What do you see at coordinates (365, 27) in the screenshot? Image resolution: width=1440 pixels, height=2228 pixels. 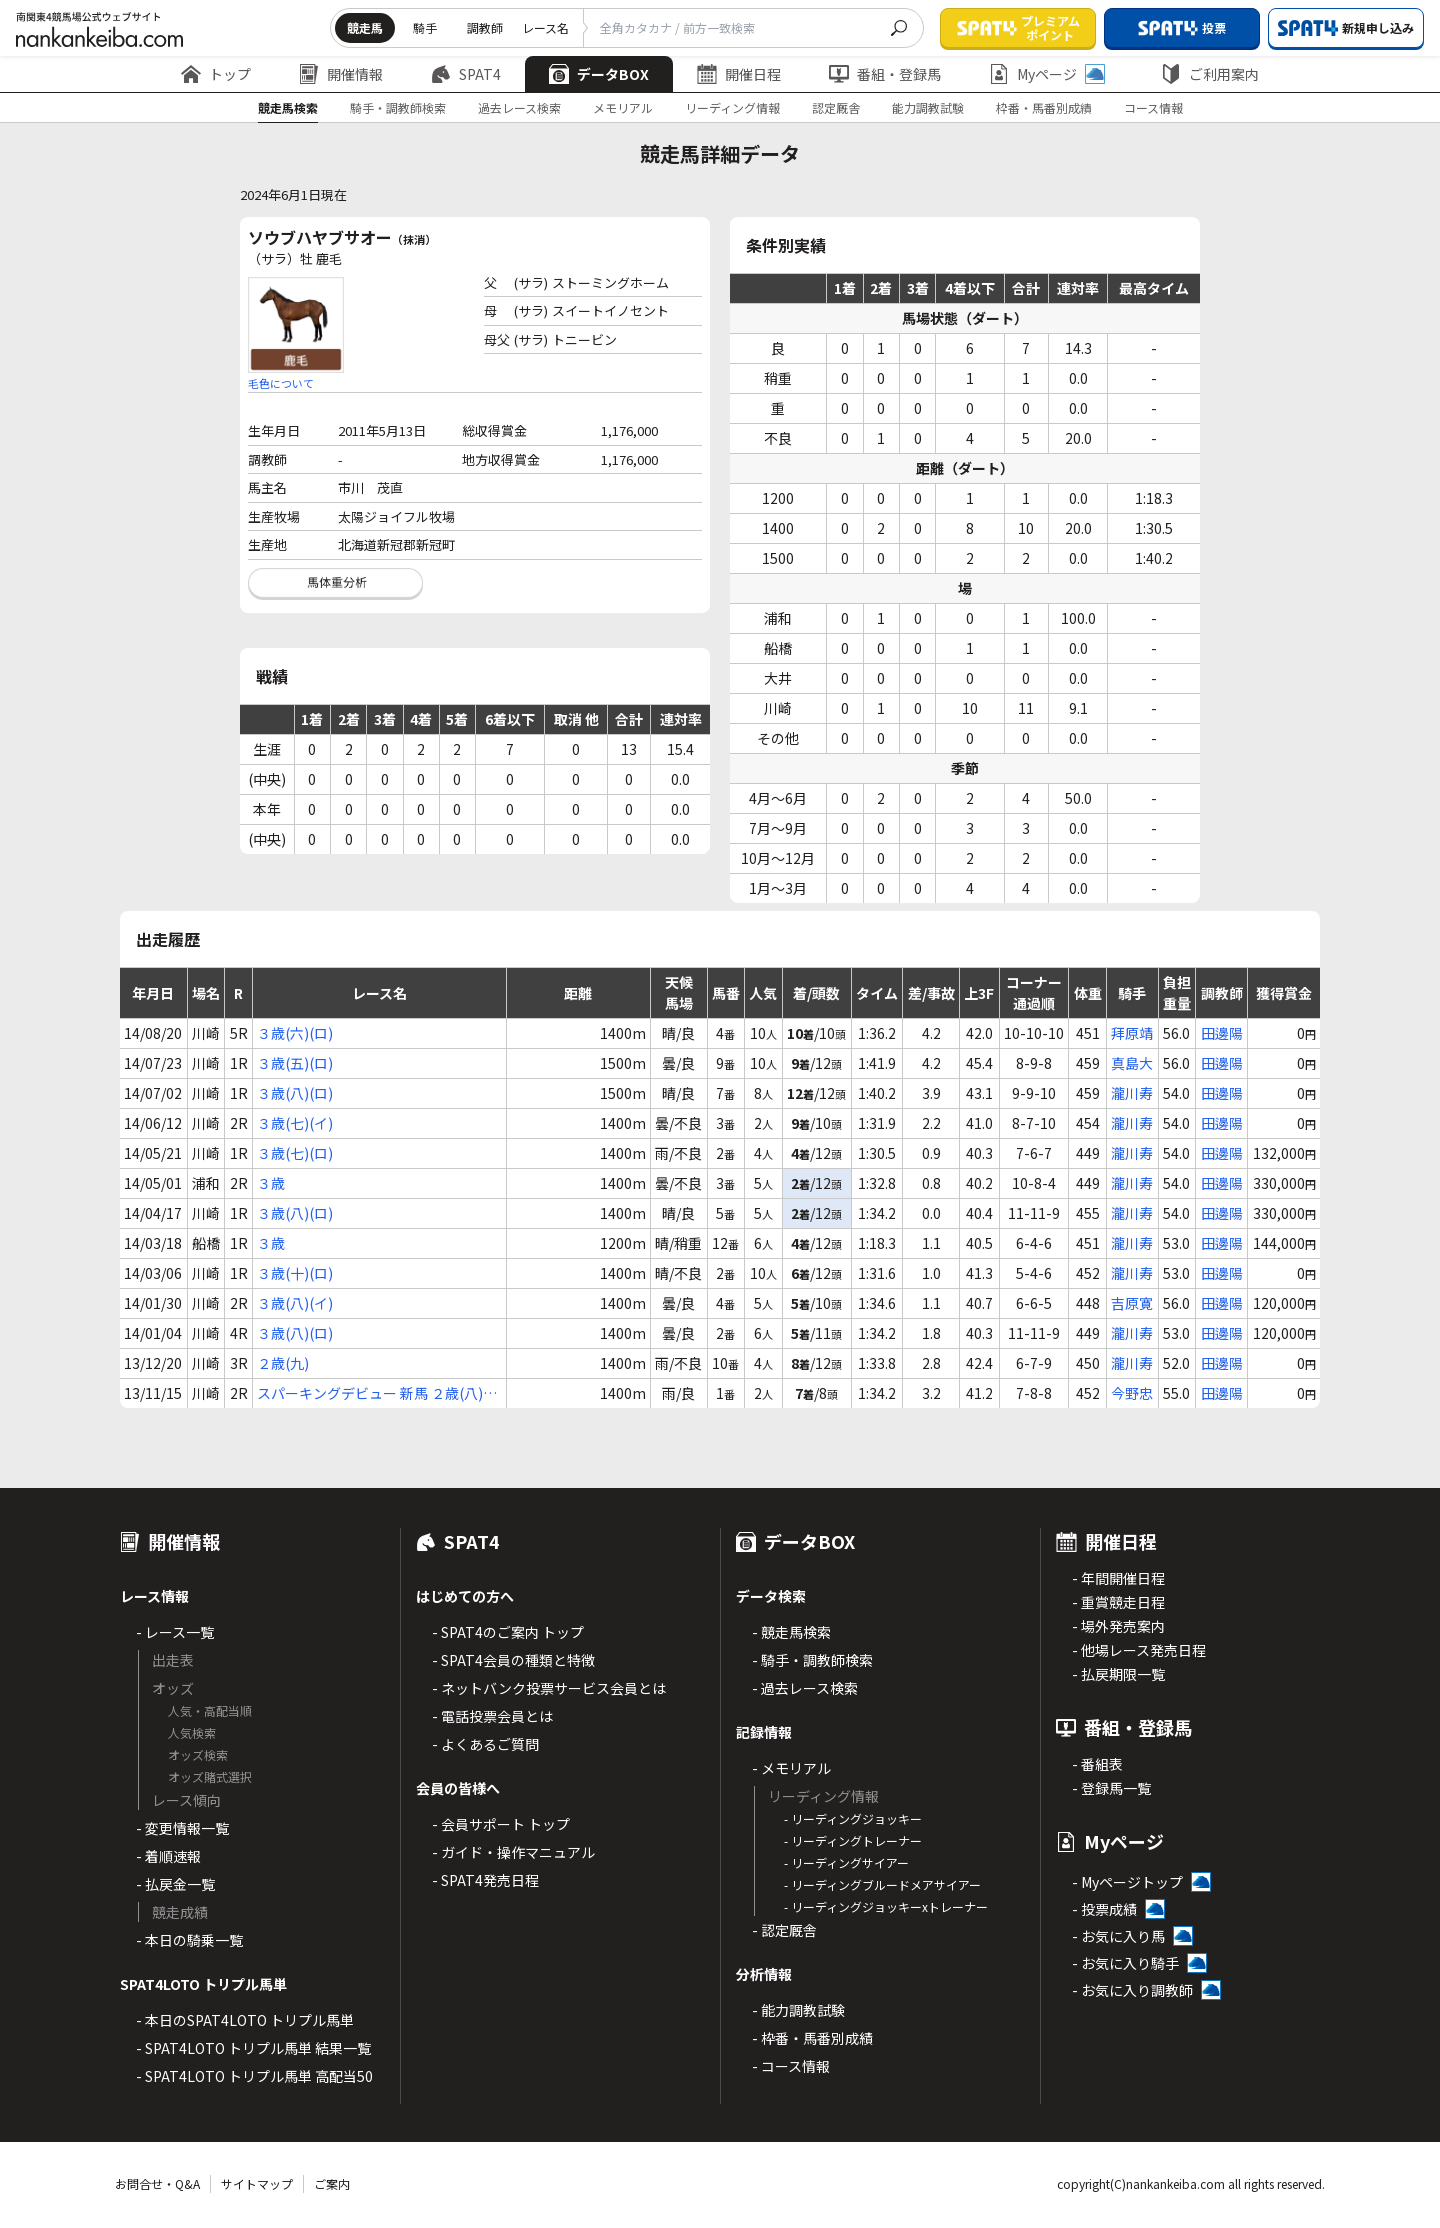 I see `競走馬` at bounding box center [365, 27].